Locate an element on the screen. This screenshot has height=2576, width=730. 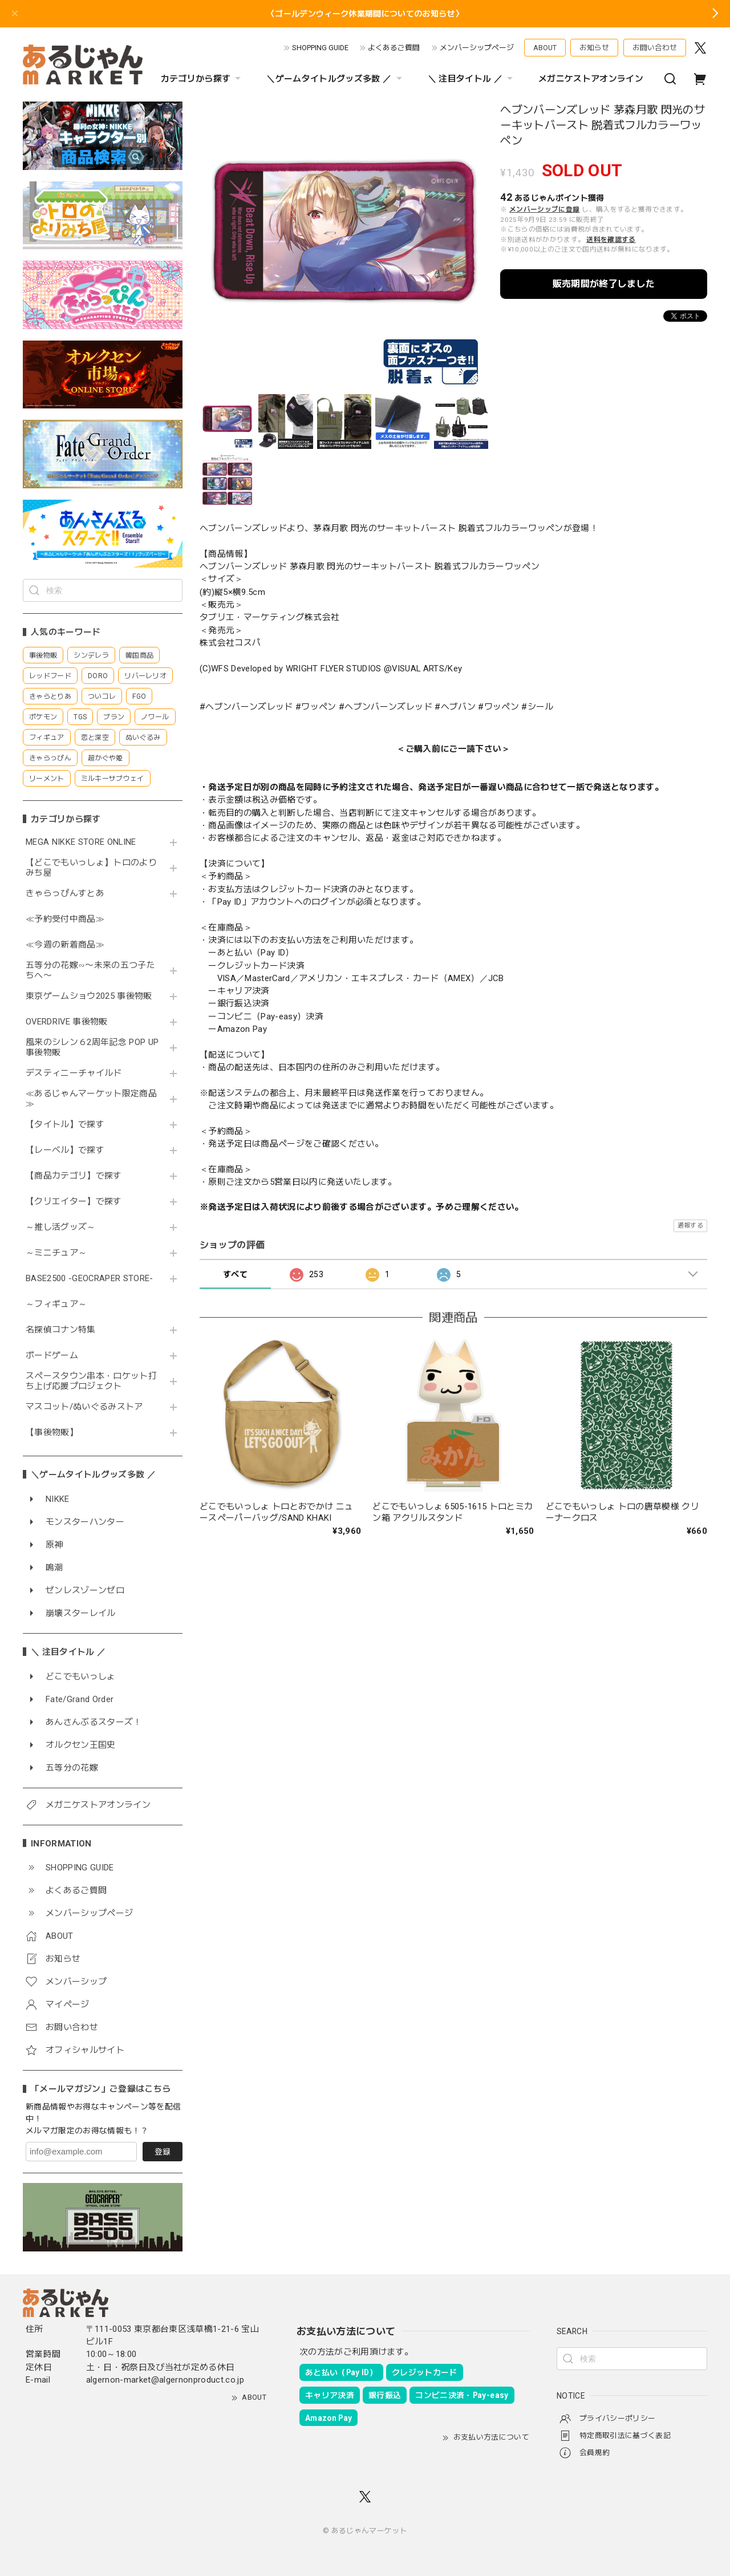
すべて is located at coordinates (235, 1274).